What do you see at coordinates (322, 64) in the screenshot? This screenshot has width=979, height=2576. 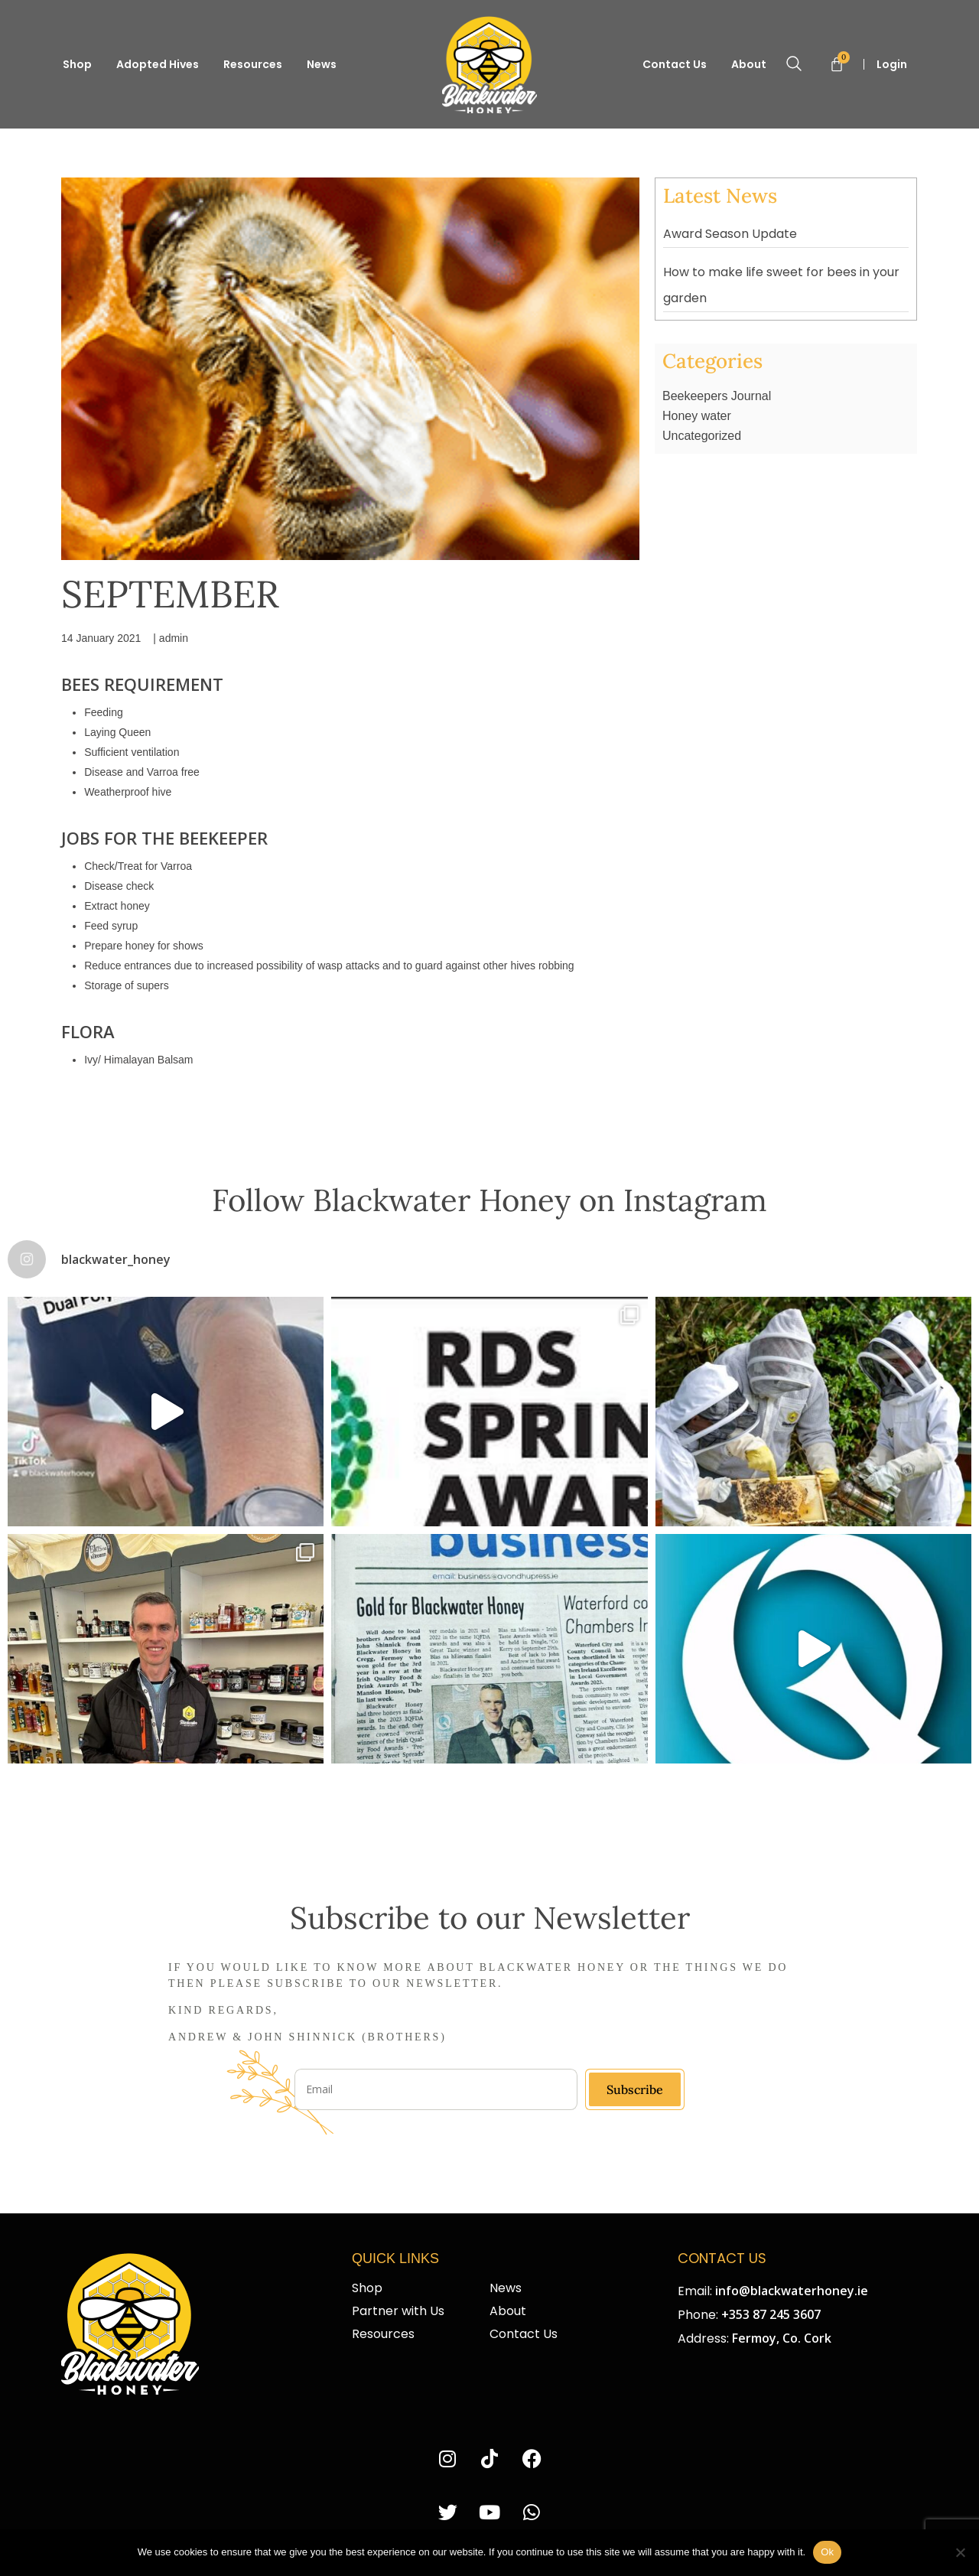 I see `News` at bounding box center [322, 64].